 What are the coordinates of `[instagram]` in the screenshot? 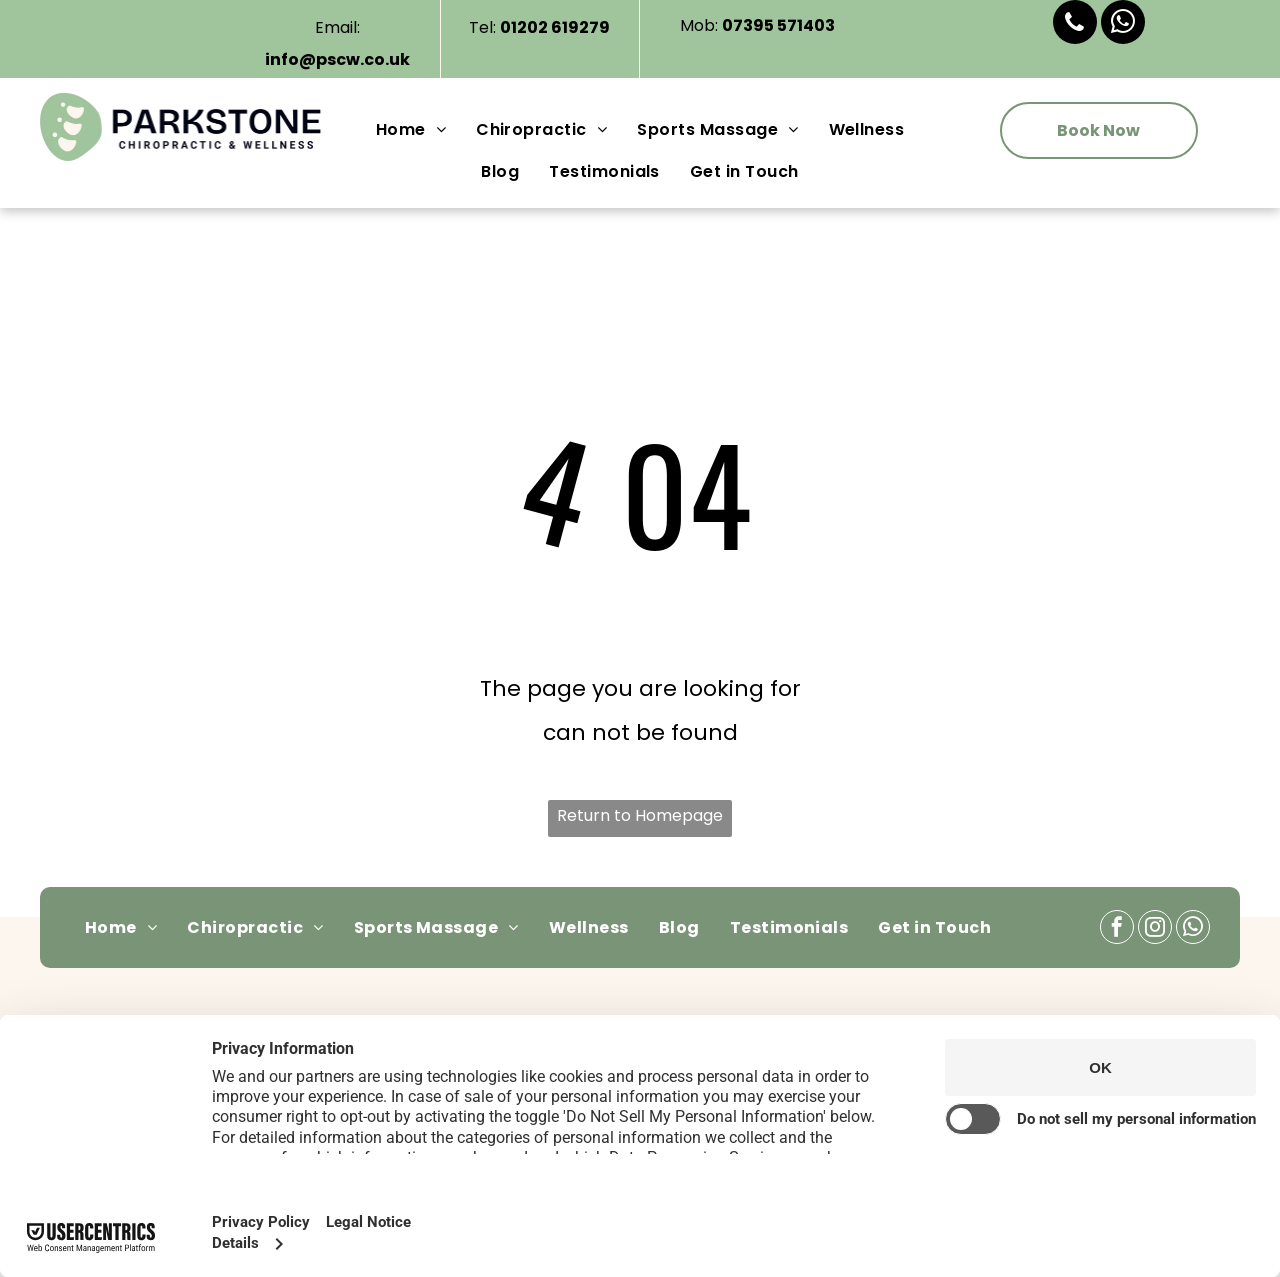 It's located at (1155, 929).